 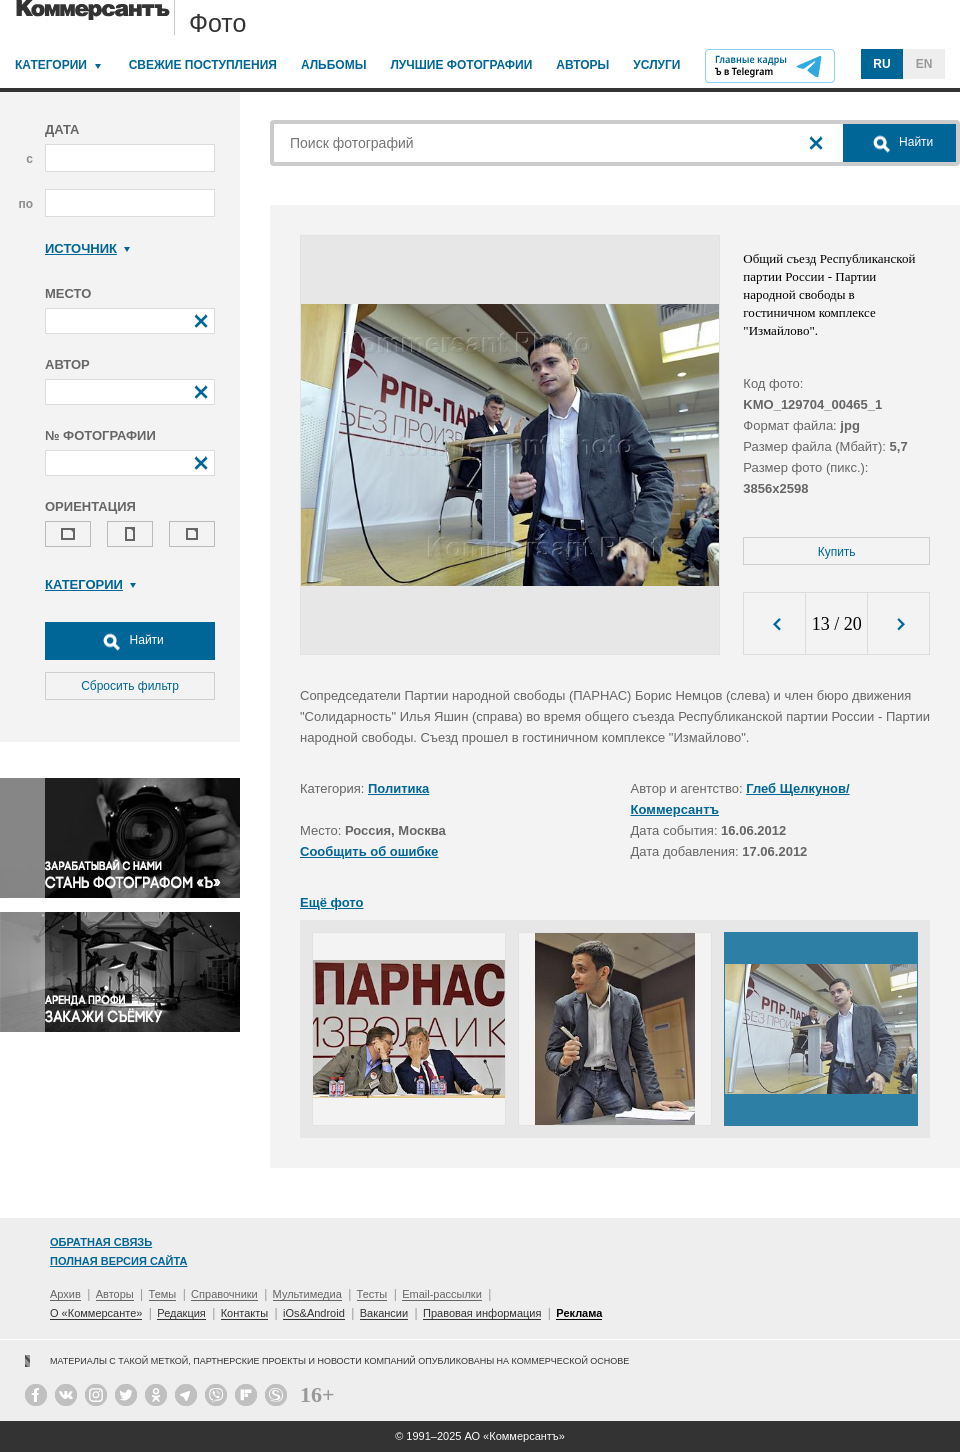 I want to click on Найти, so click(x=130, y=641).